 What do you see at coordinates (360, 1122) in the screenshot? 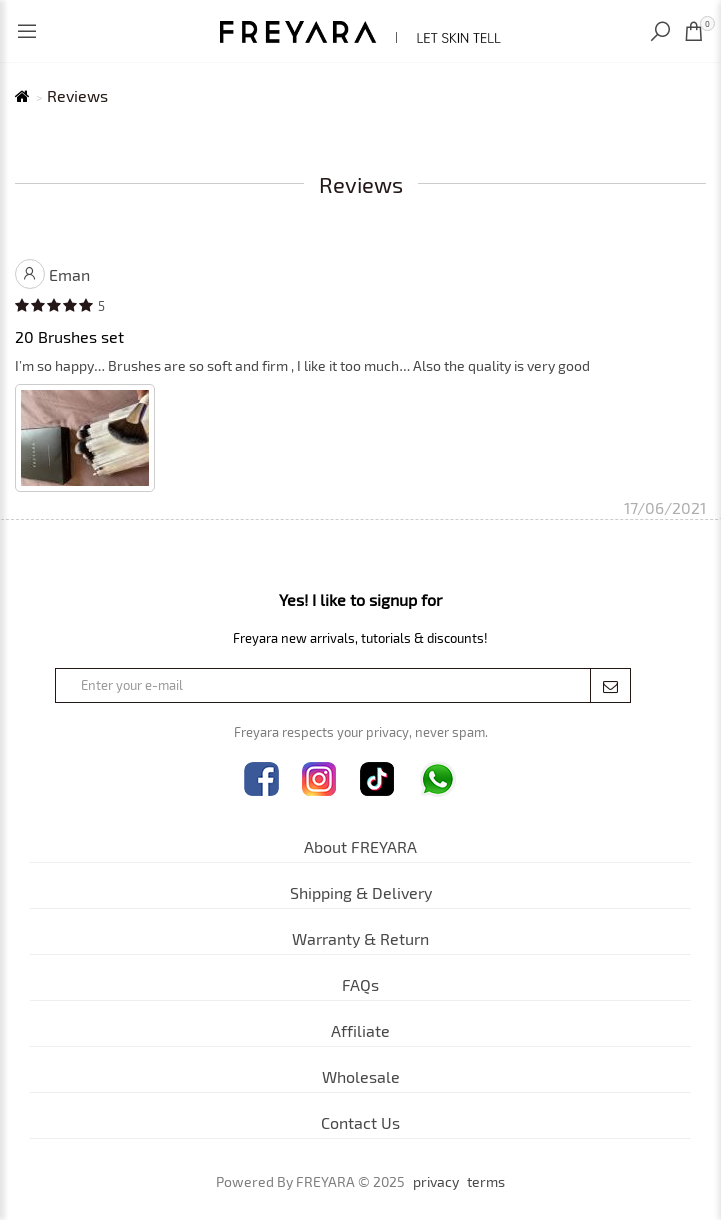
I see `Contact Us` at bounding box center [360, 1122].